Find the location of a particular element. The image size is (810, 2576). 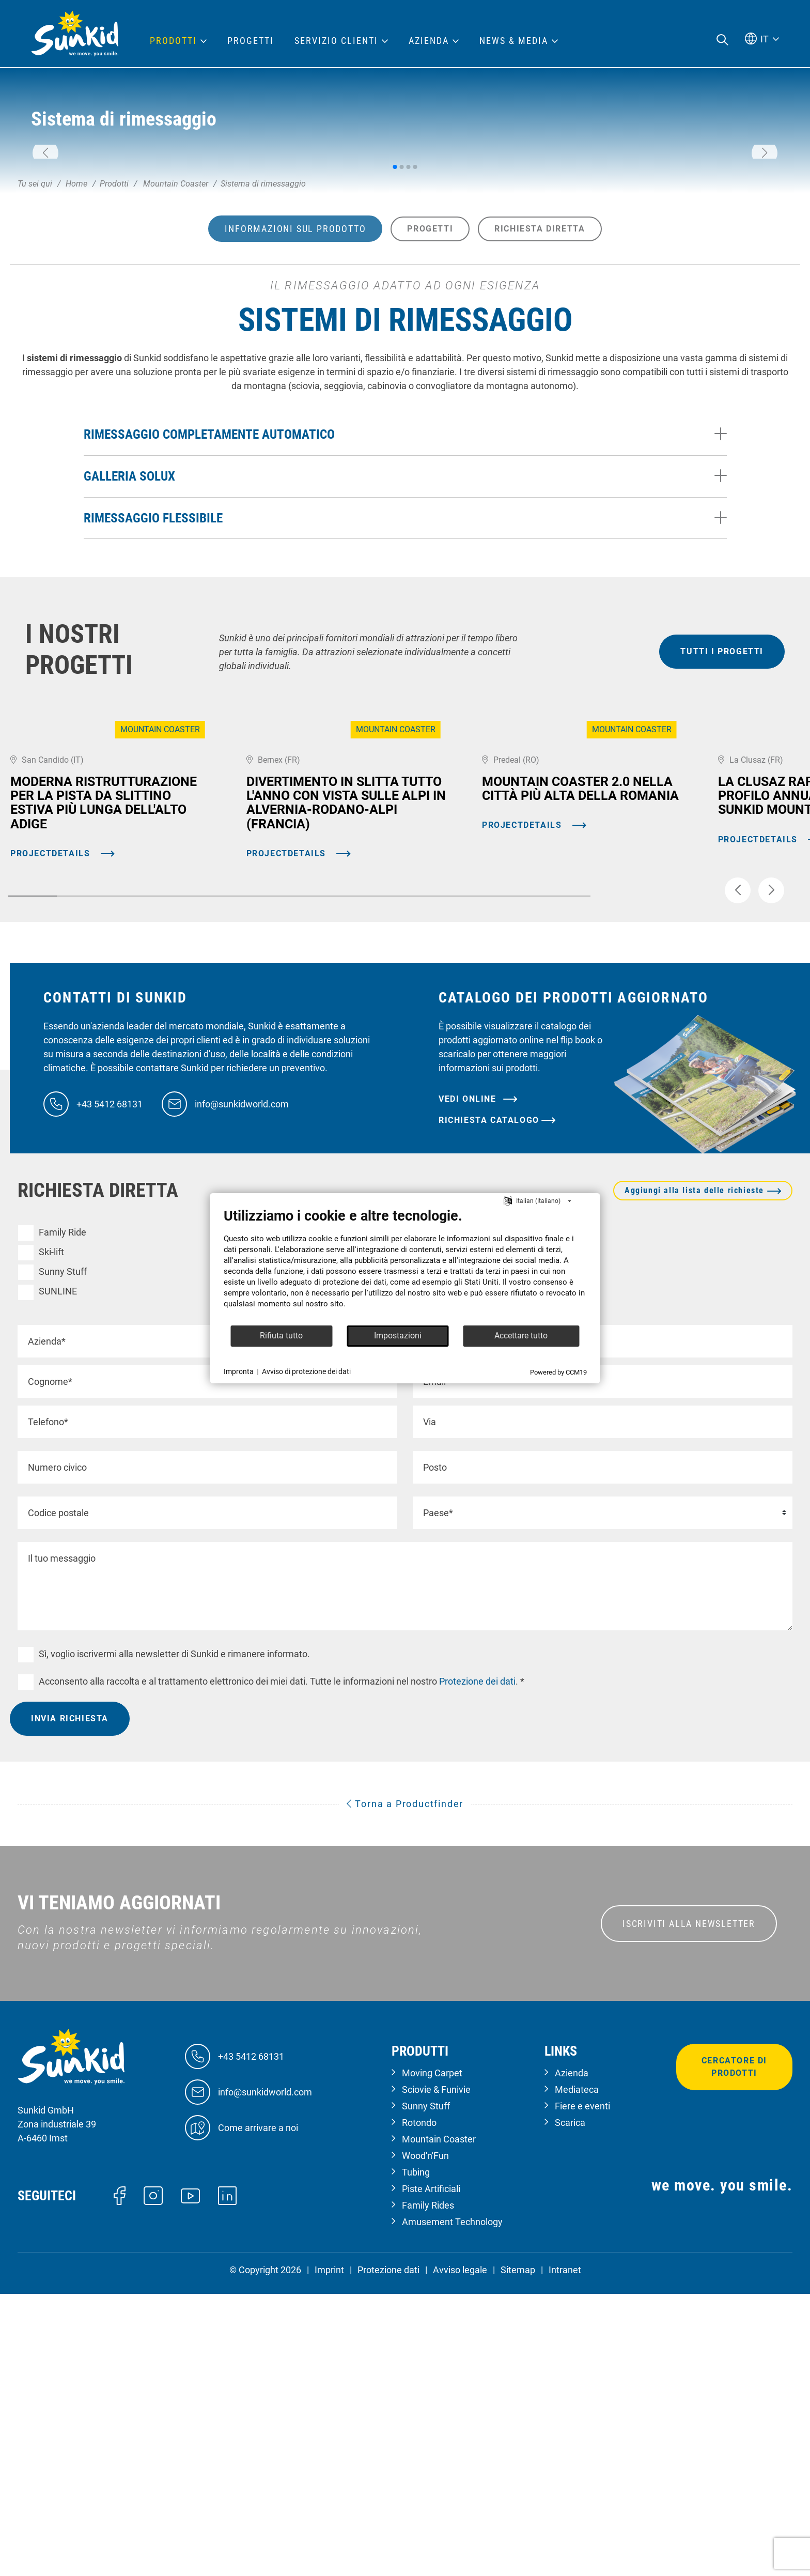

Prodotti is located at coordinates (173, 41).